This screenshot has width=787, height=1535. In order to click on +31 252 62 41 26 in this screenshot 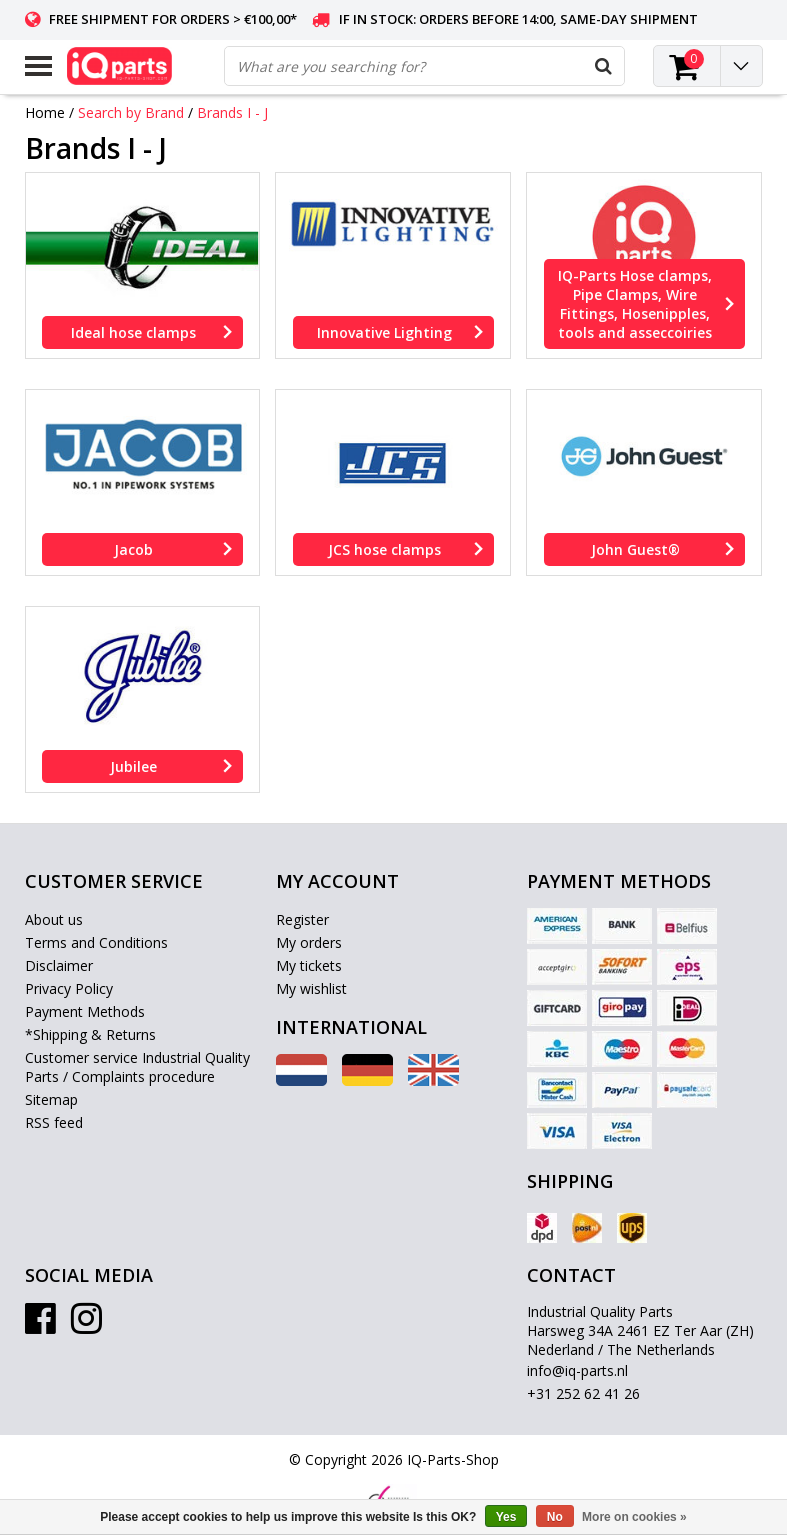, I will do `click(583, 1393)`.